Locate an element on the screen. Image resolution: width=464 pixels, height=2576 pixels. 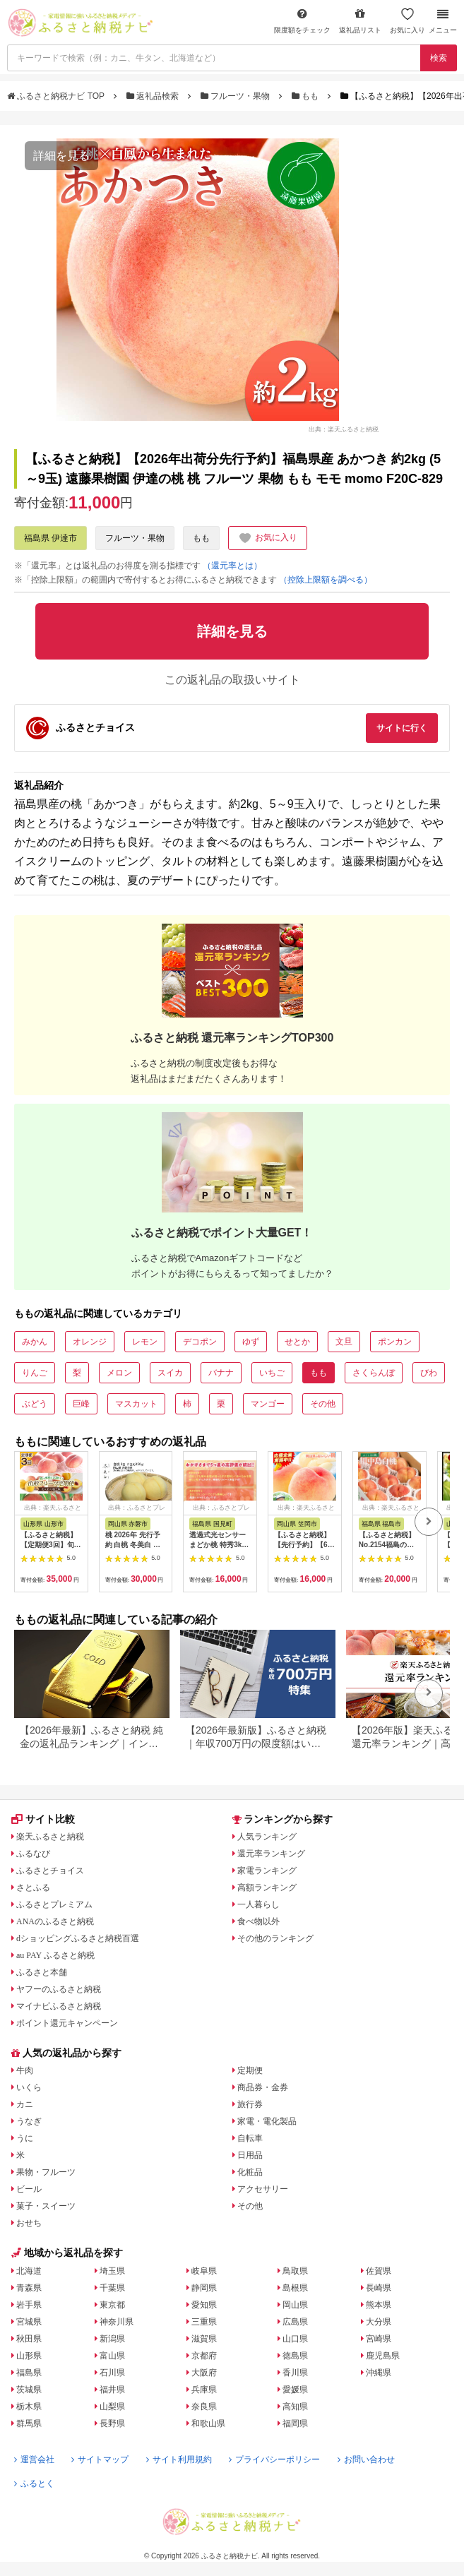
山梨県 is located at coordinates (112, 2406).